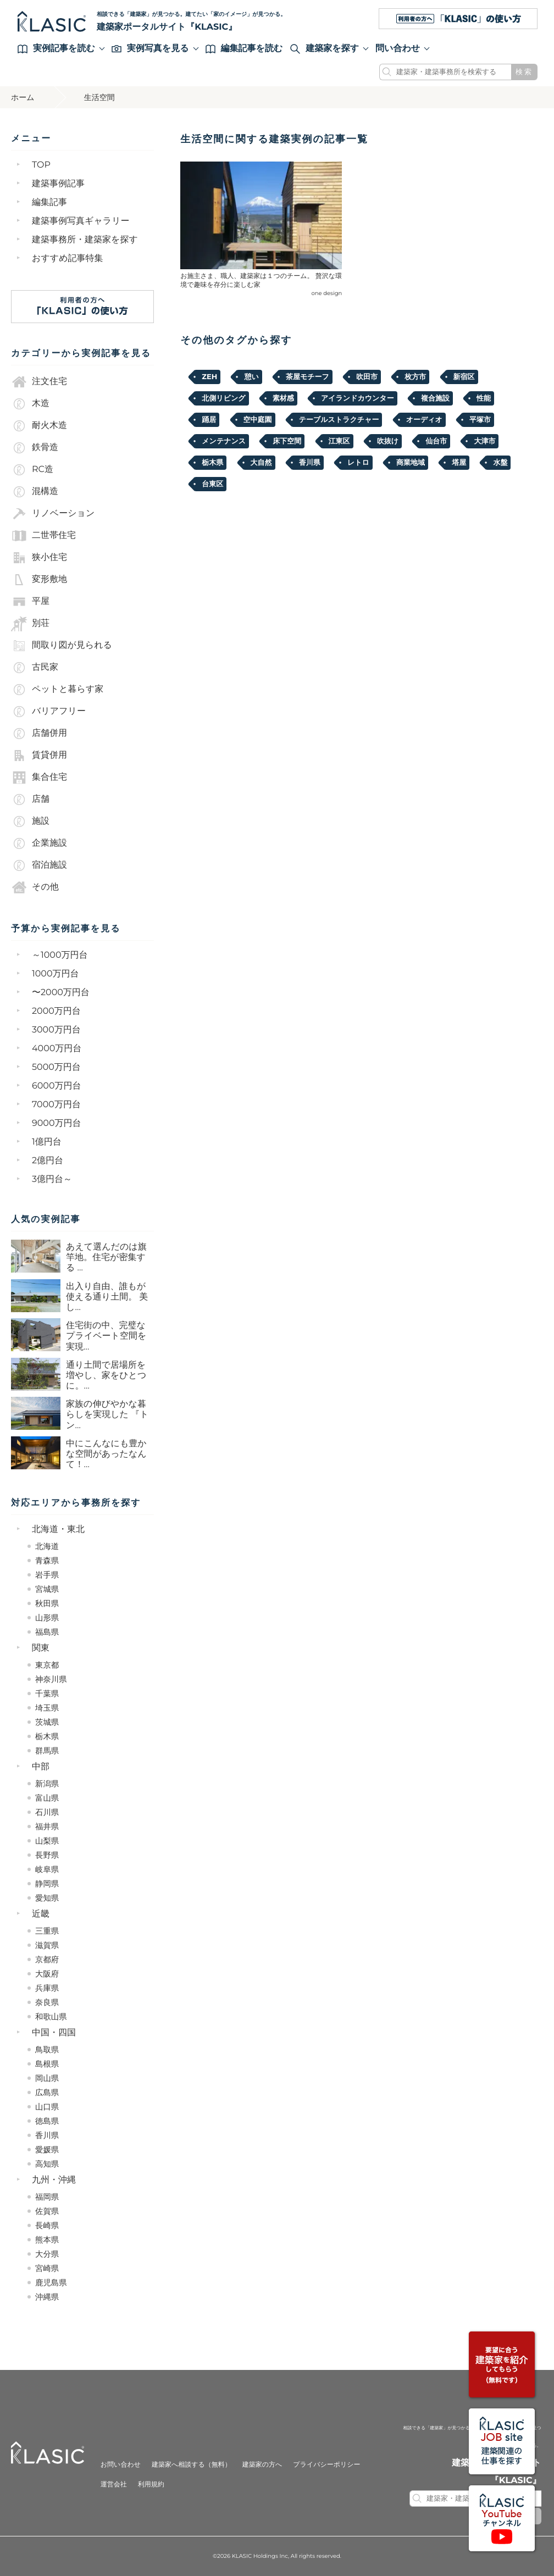  I want to click on 3000万円台, so click(56, 1030).